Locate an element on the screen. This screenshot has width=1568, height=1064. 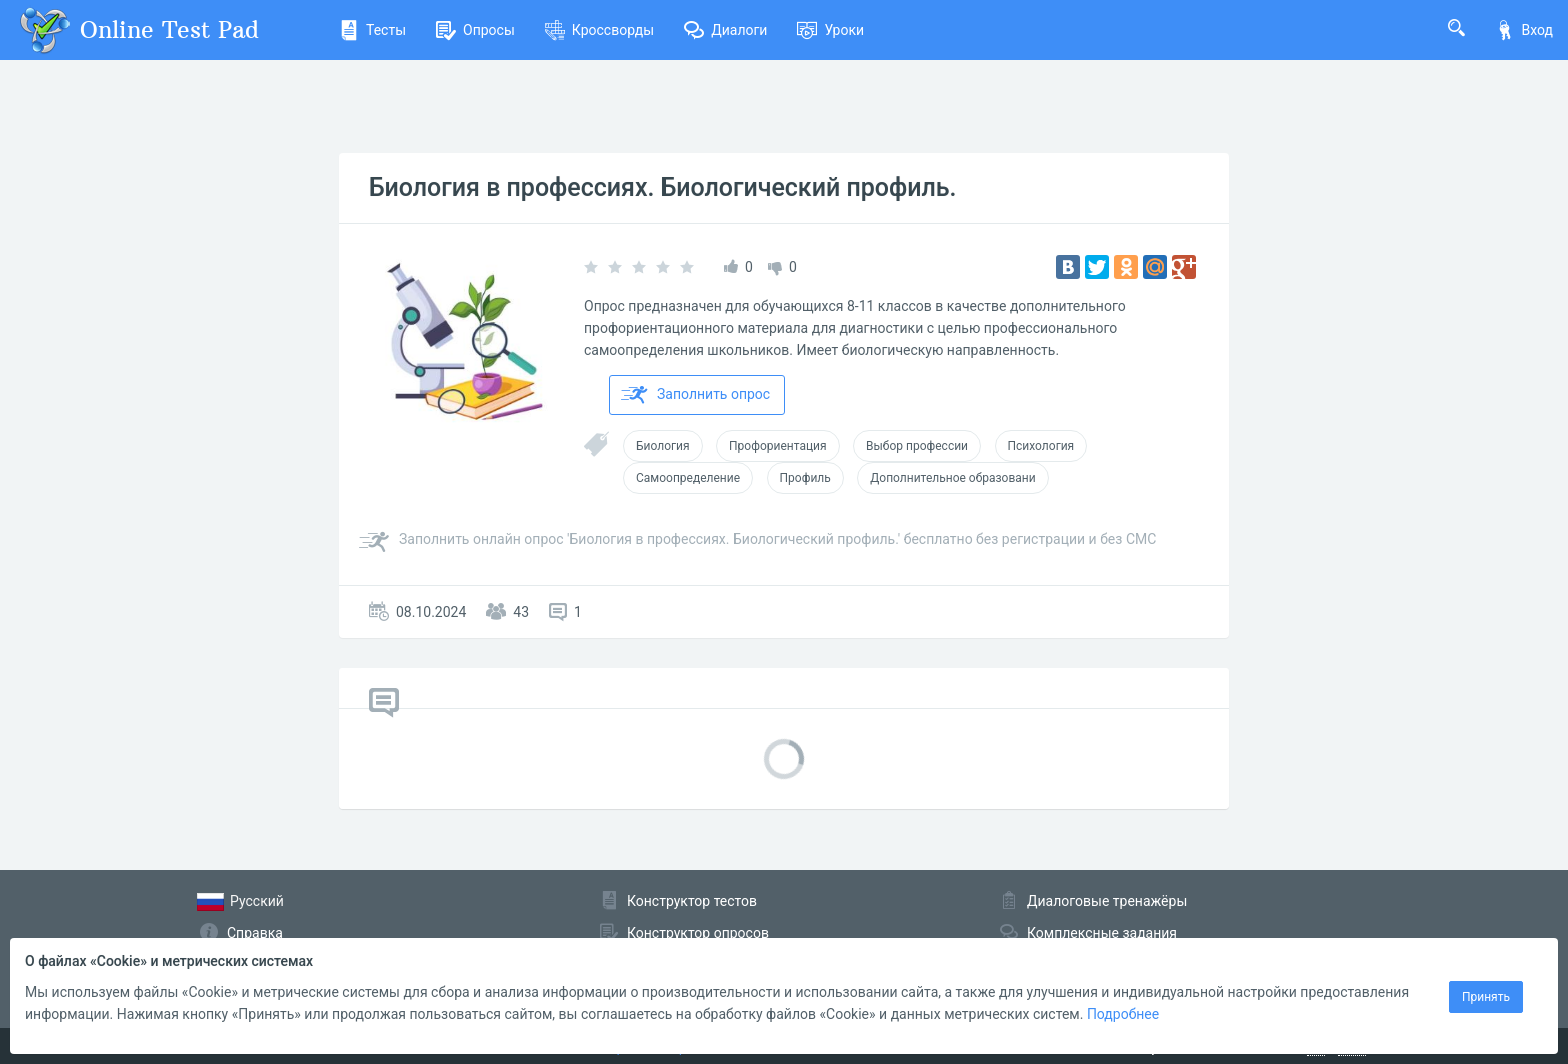
Справка is located at coordinates (255, 933).